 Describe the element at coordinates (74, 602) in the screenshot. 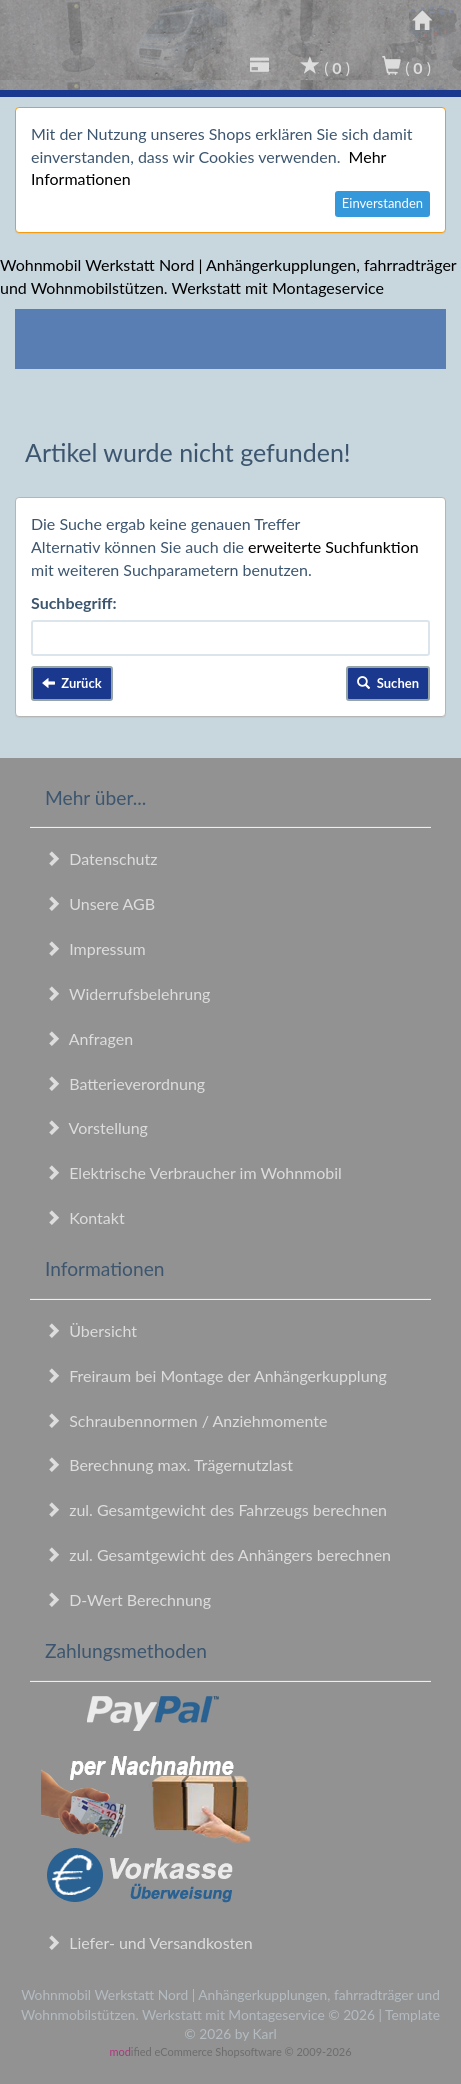

I see `Suchbegriff:` at that location.